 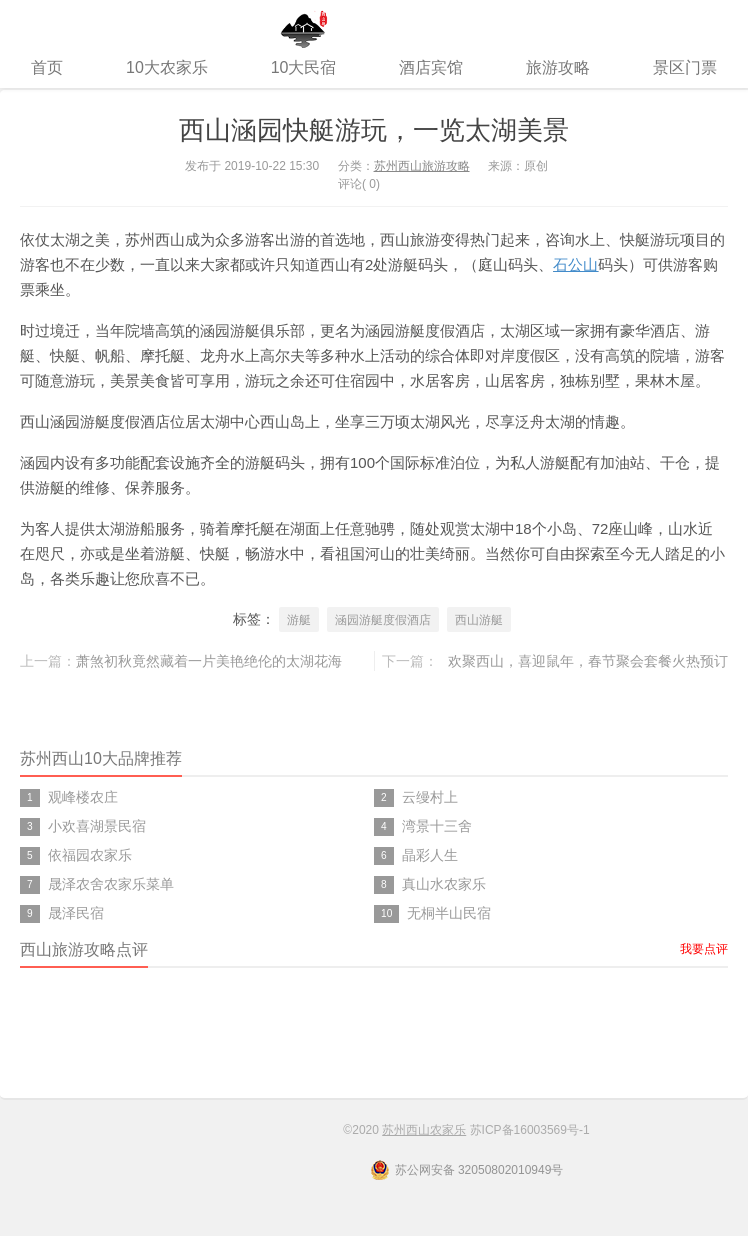 I want to click on 苏州西山旅游攻略, so click(x=422, y=166).